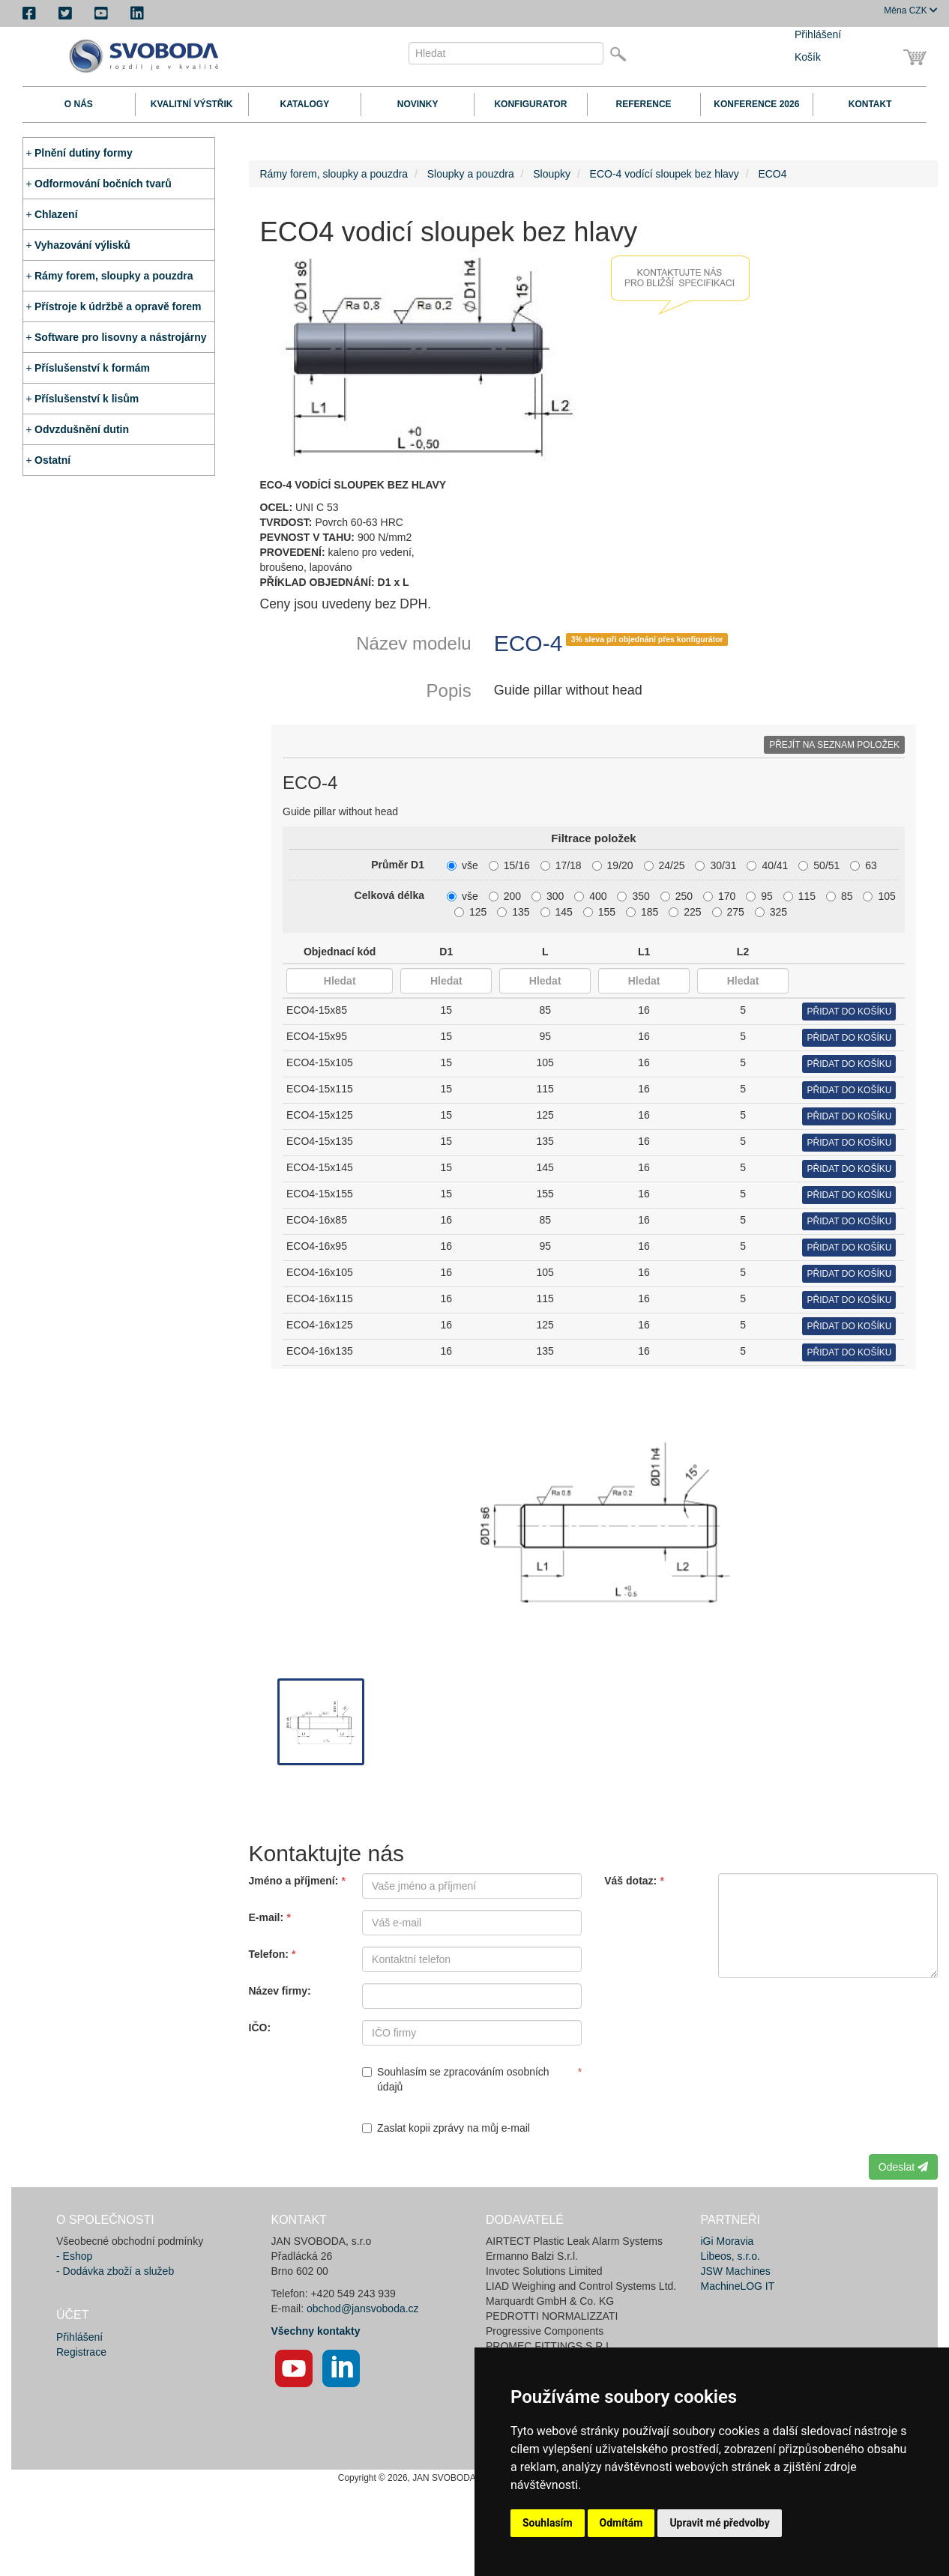 The width and height of the screenshot is (949, 2576). I want to click on iGi Moravia, so click(727, 2241).